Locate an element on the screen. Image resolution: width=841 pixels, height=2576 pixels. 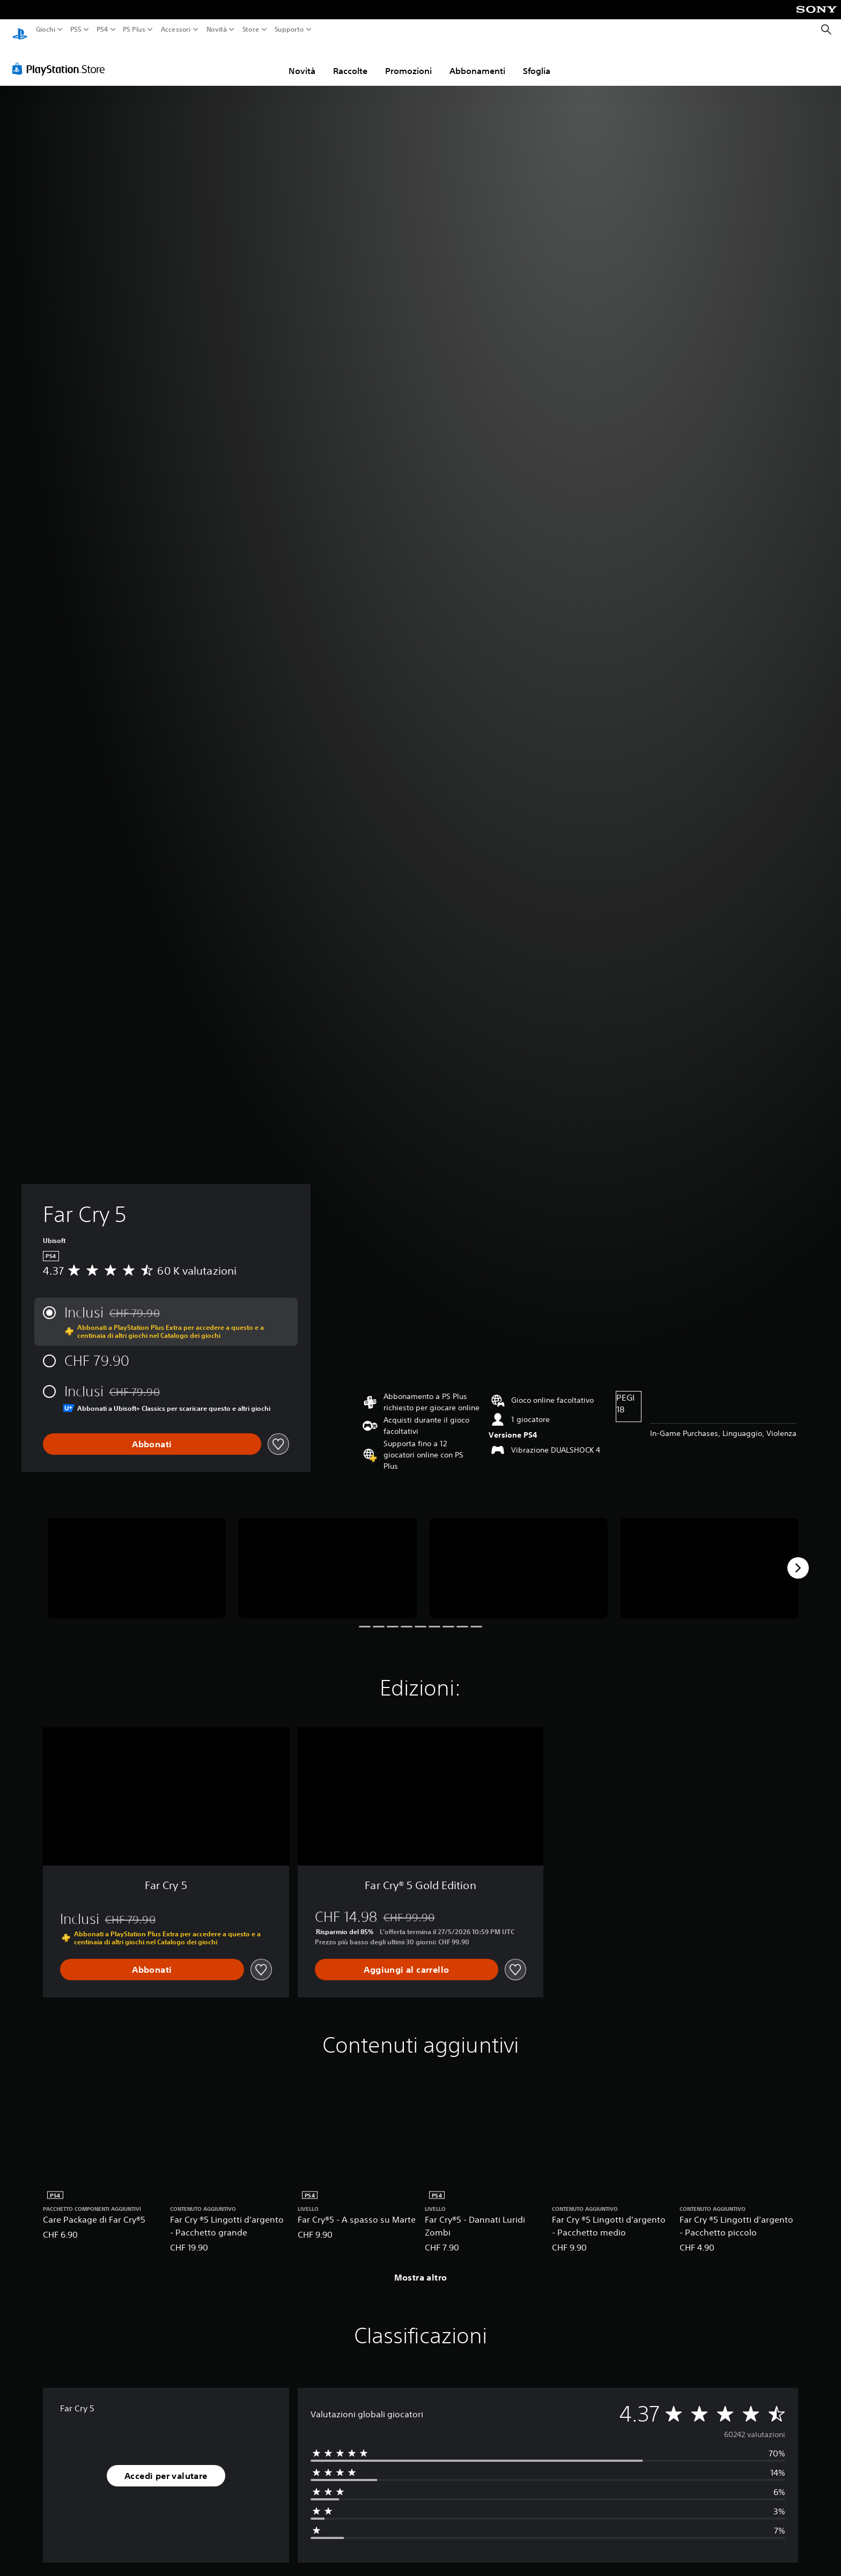
[Media Carousel Card] is located at coordinates (137, 1558).